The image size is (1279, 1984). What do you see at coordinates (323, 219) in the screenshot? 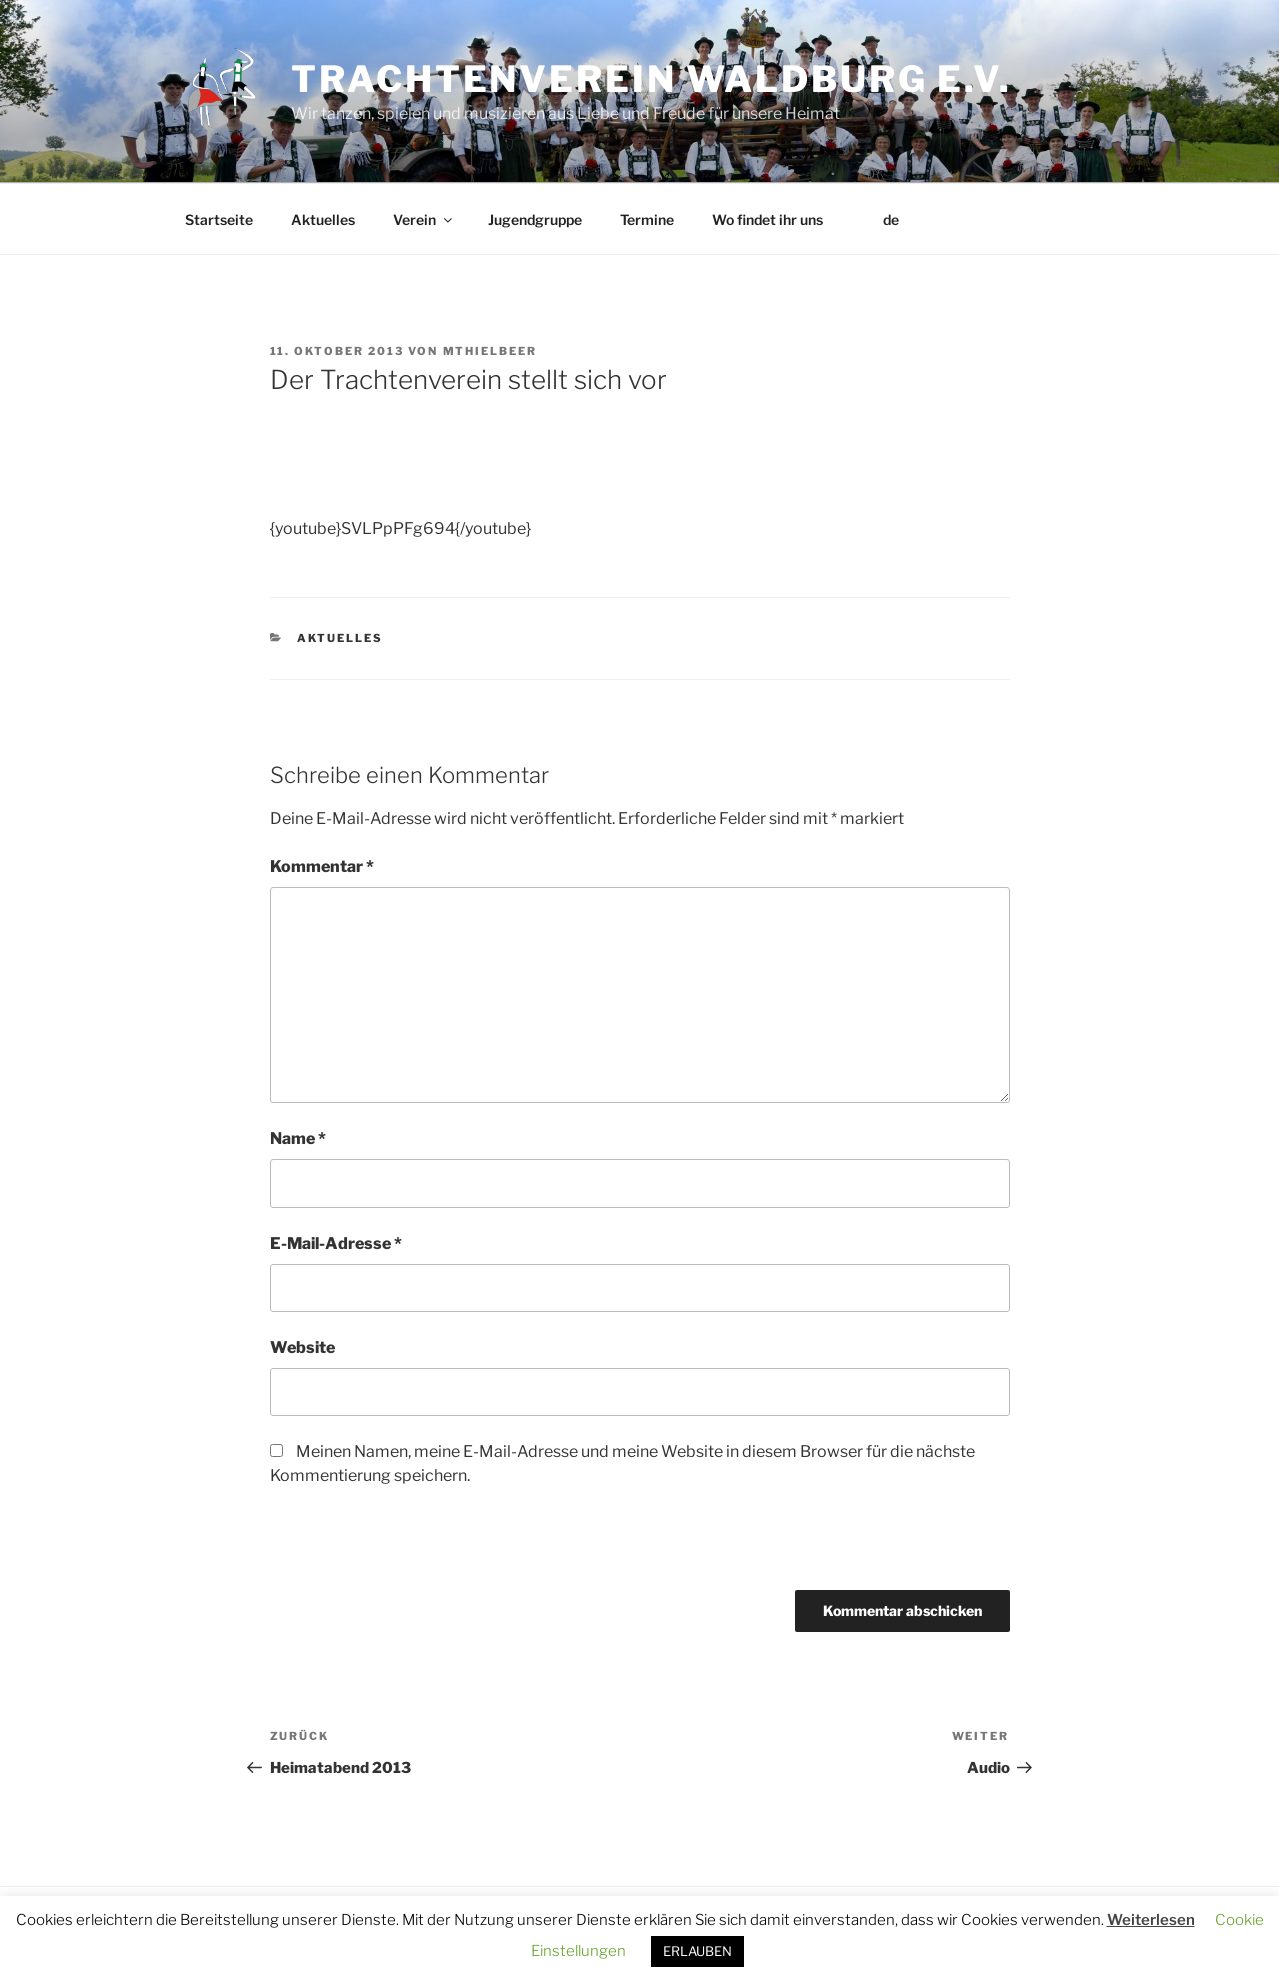
I see `Aktuelles` at bounding box center [323, 219].